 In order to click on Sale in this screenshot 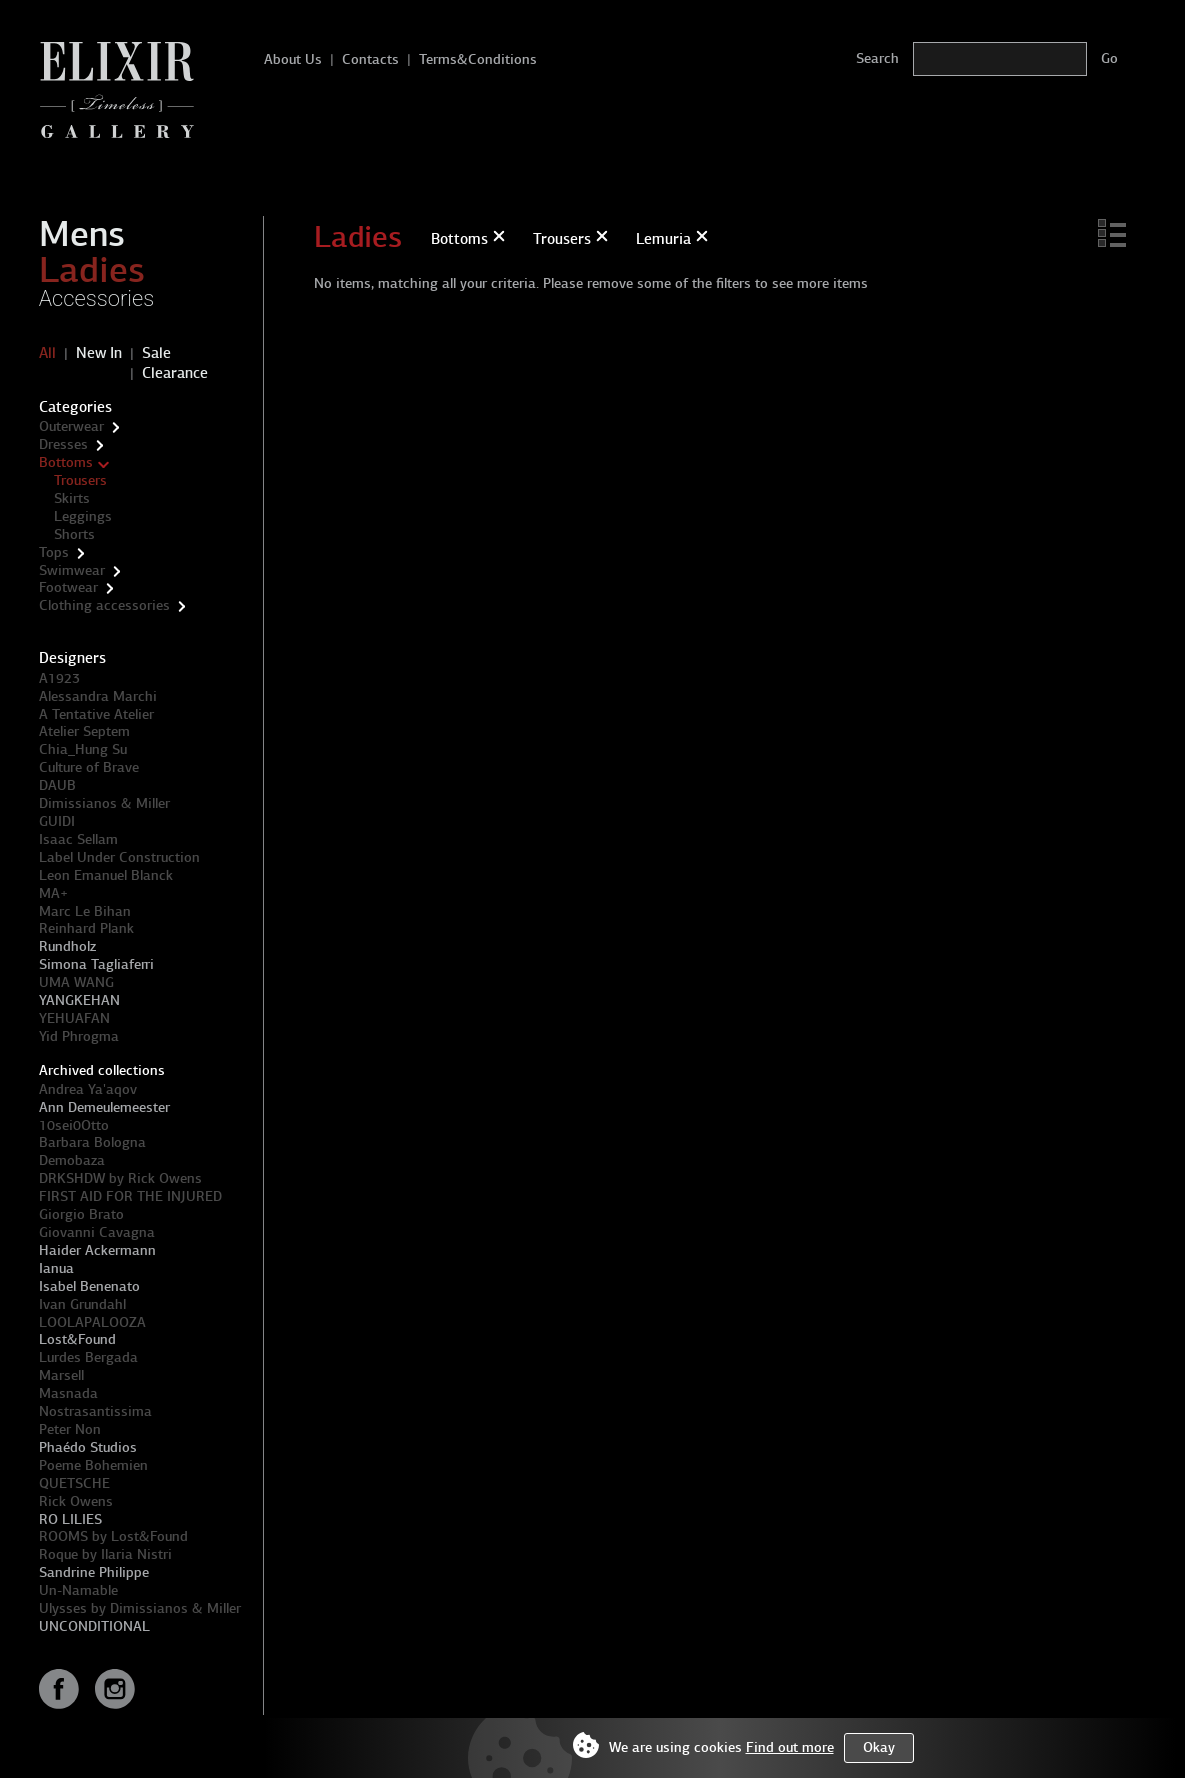, I will do `click(156, 353)`.